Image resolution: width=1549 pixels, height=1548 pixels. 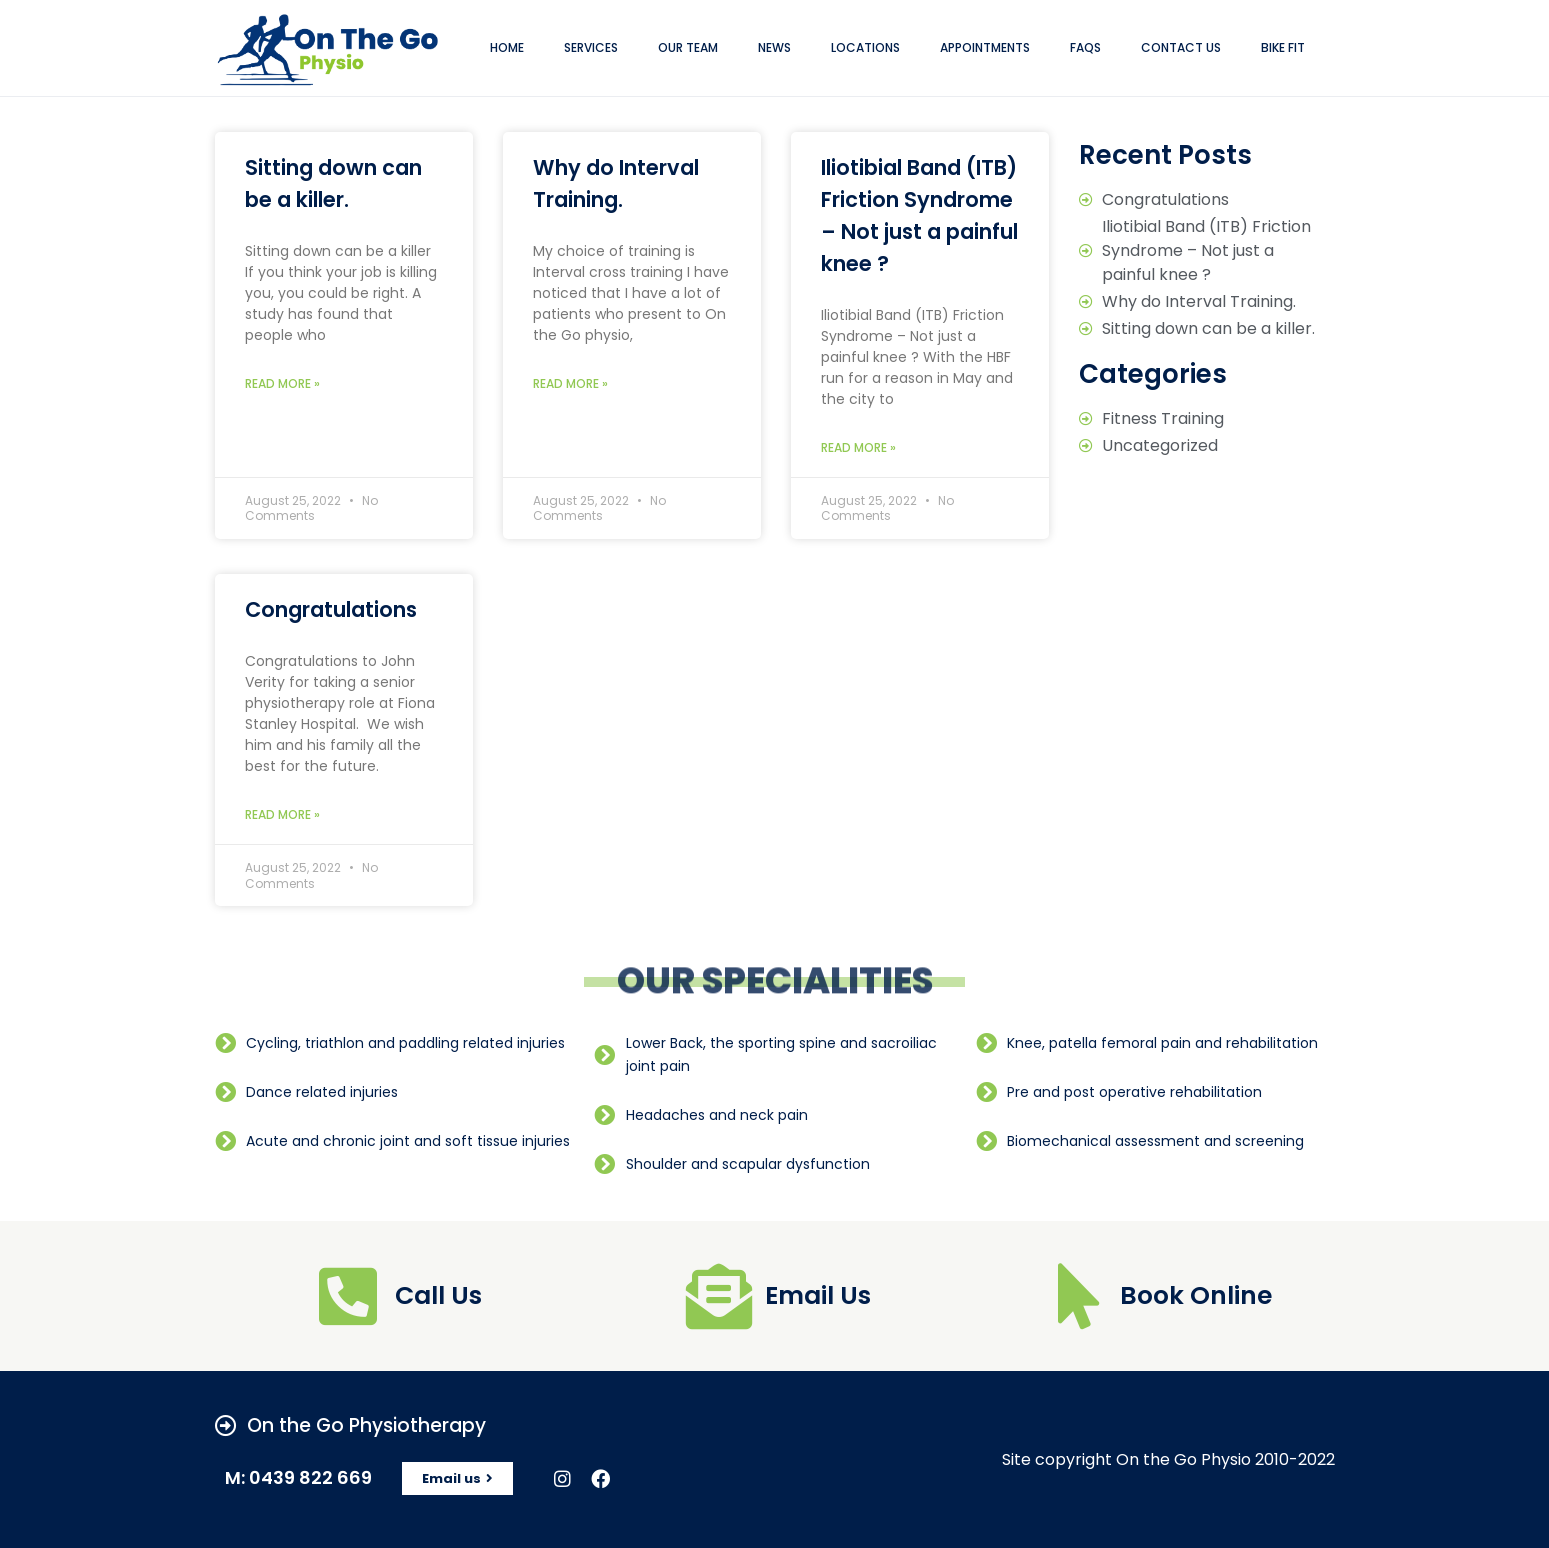 What do you see at coordinates (507, 47) in the screenshot?
I see `Home` at bounding box center [507, 47].